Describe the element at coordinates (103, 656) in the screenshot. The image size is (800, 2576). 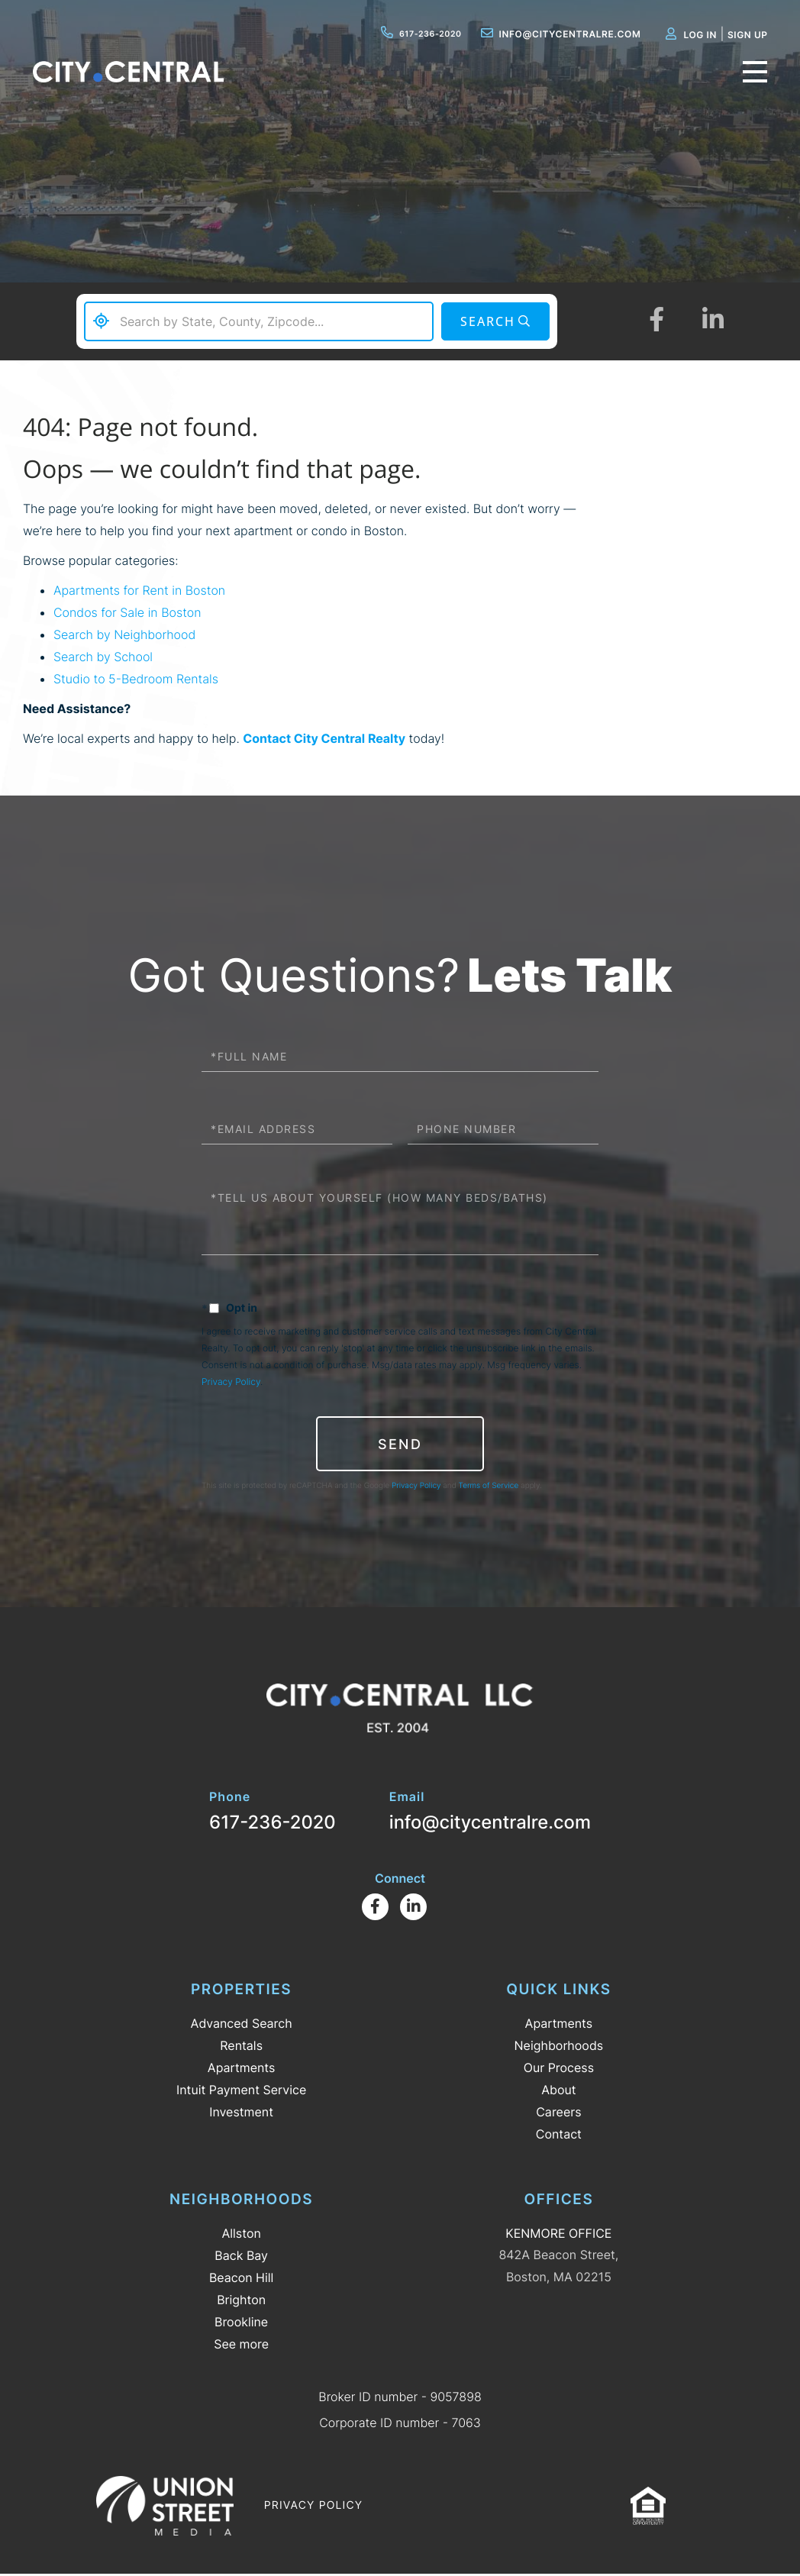
I see `Search by School` at that location.